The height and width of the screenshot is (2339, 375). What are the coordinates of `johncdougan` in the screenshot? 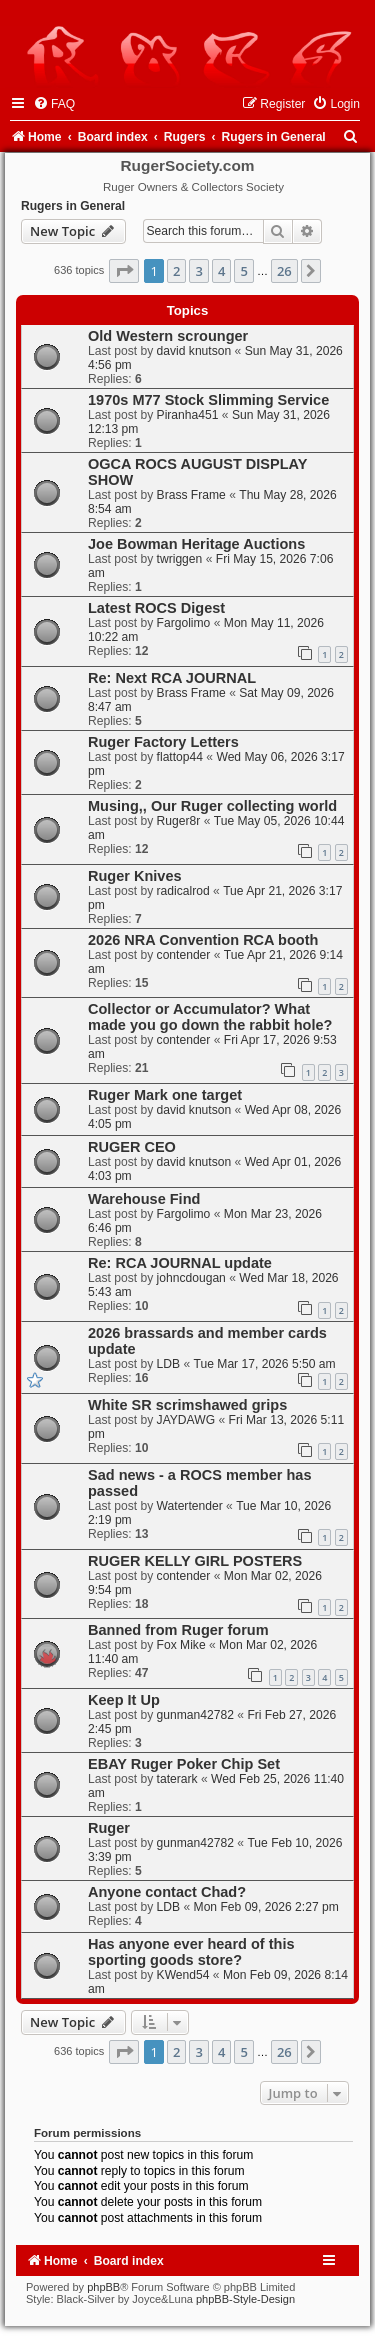 It's located at (191, 1278).